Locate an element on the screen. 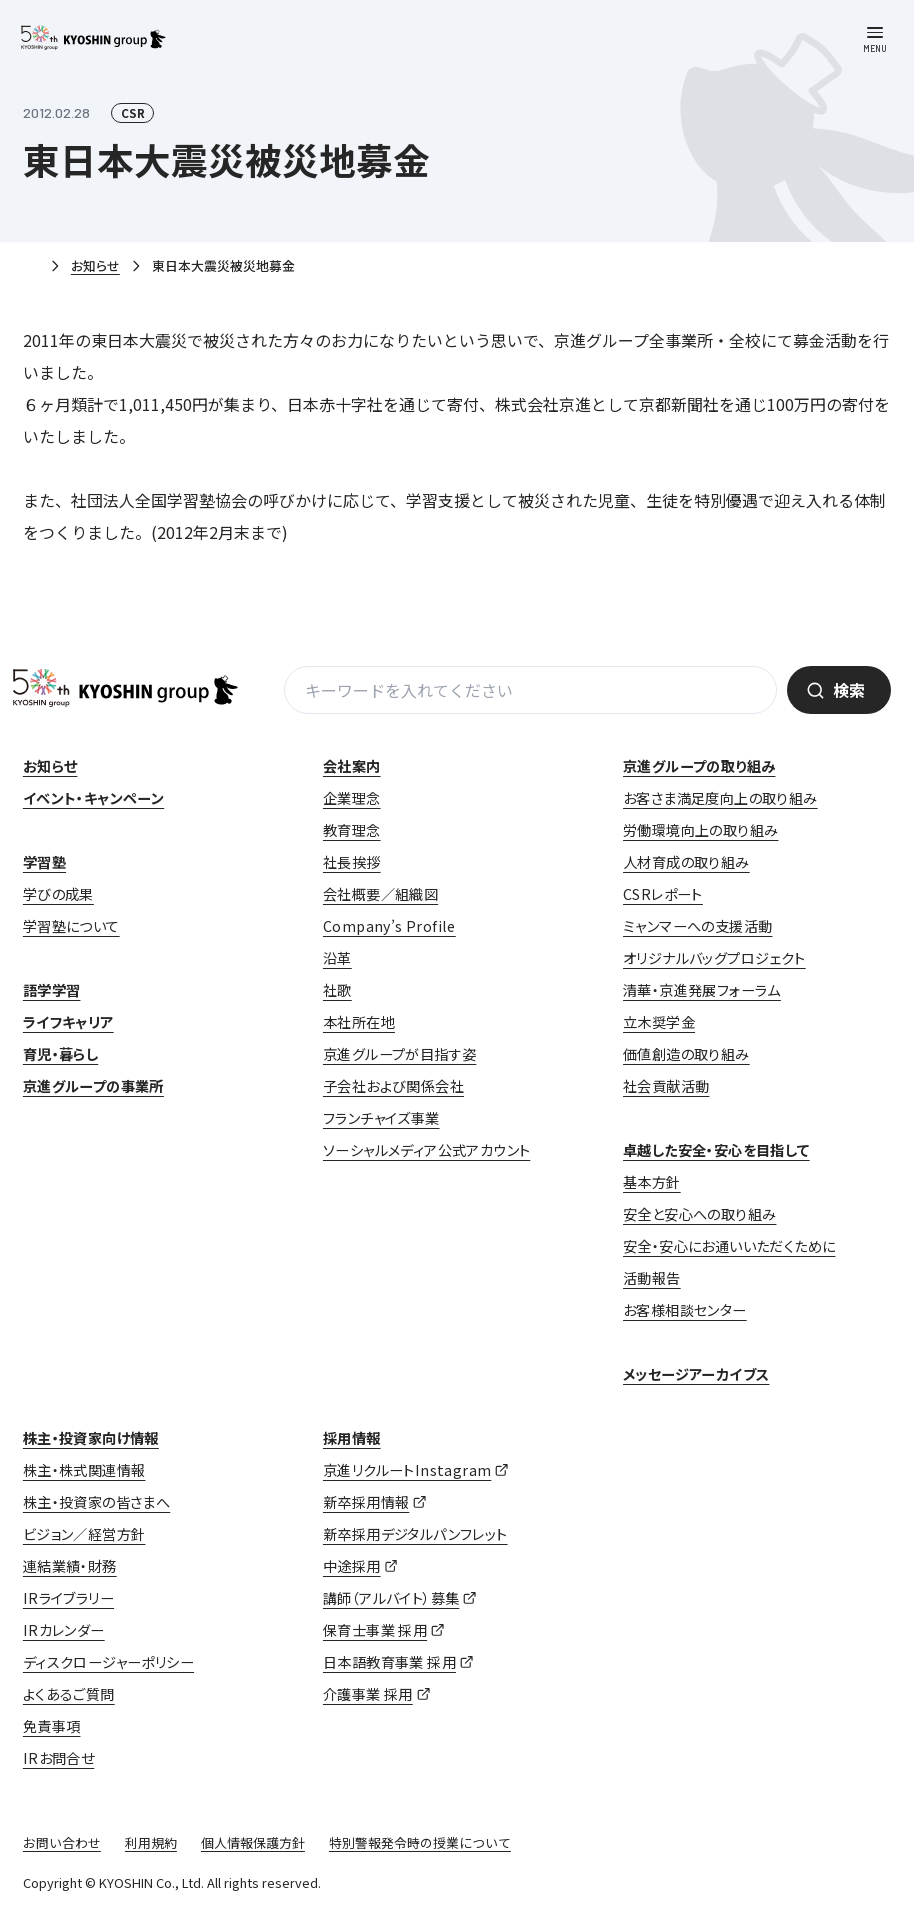  卓越した安全・安心を目指して is located at coordinates (716, 1150).